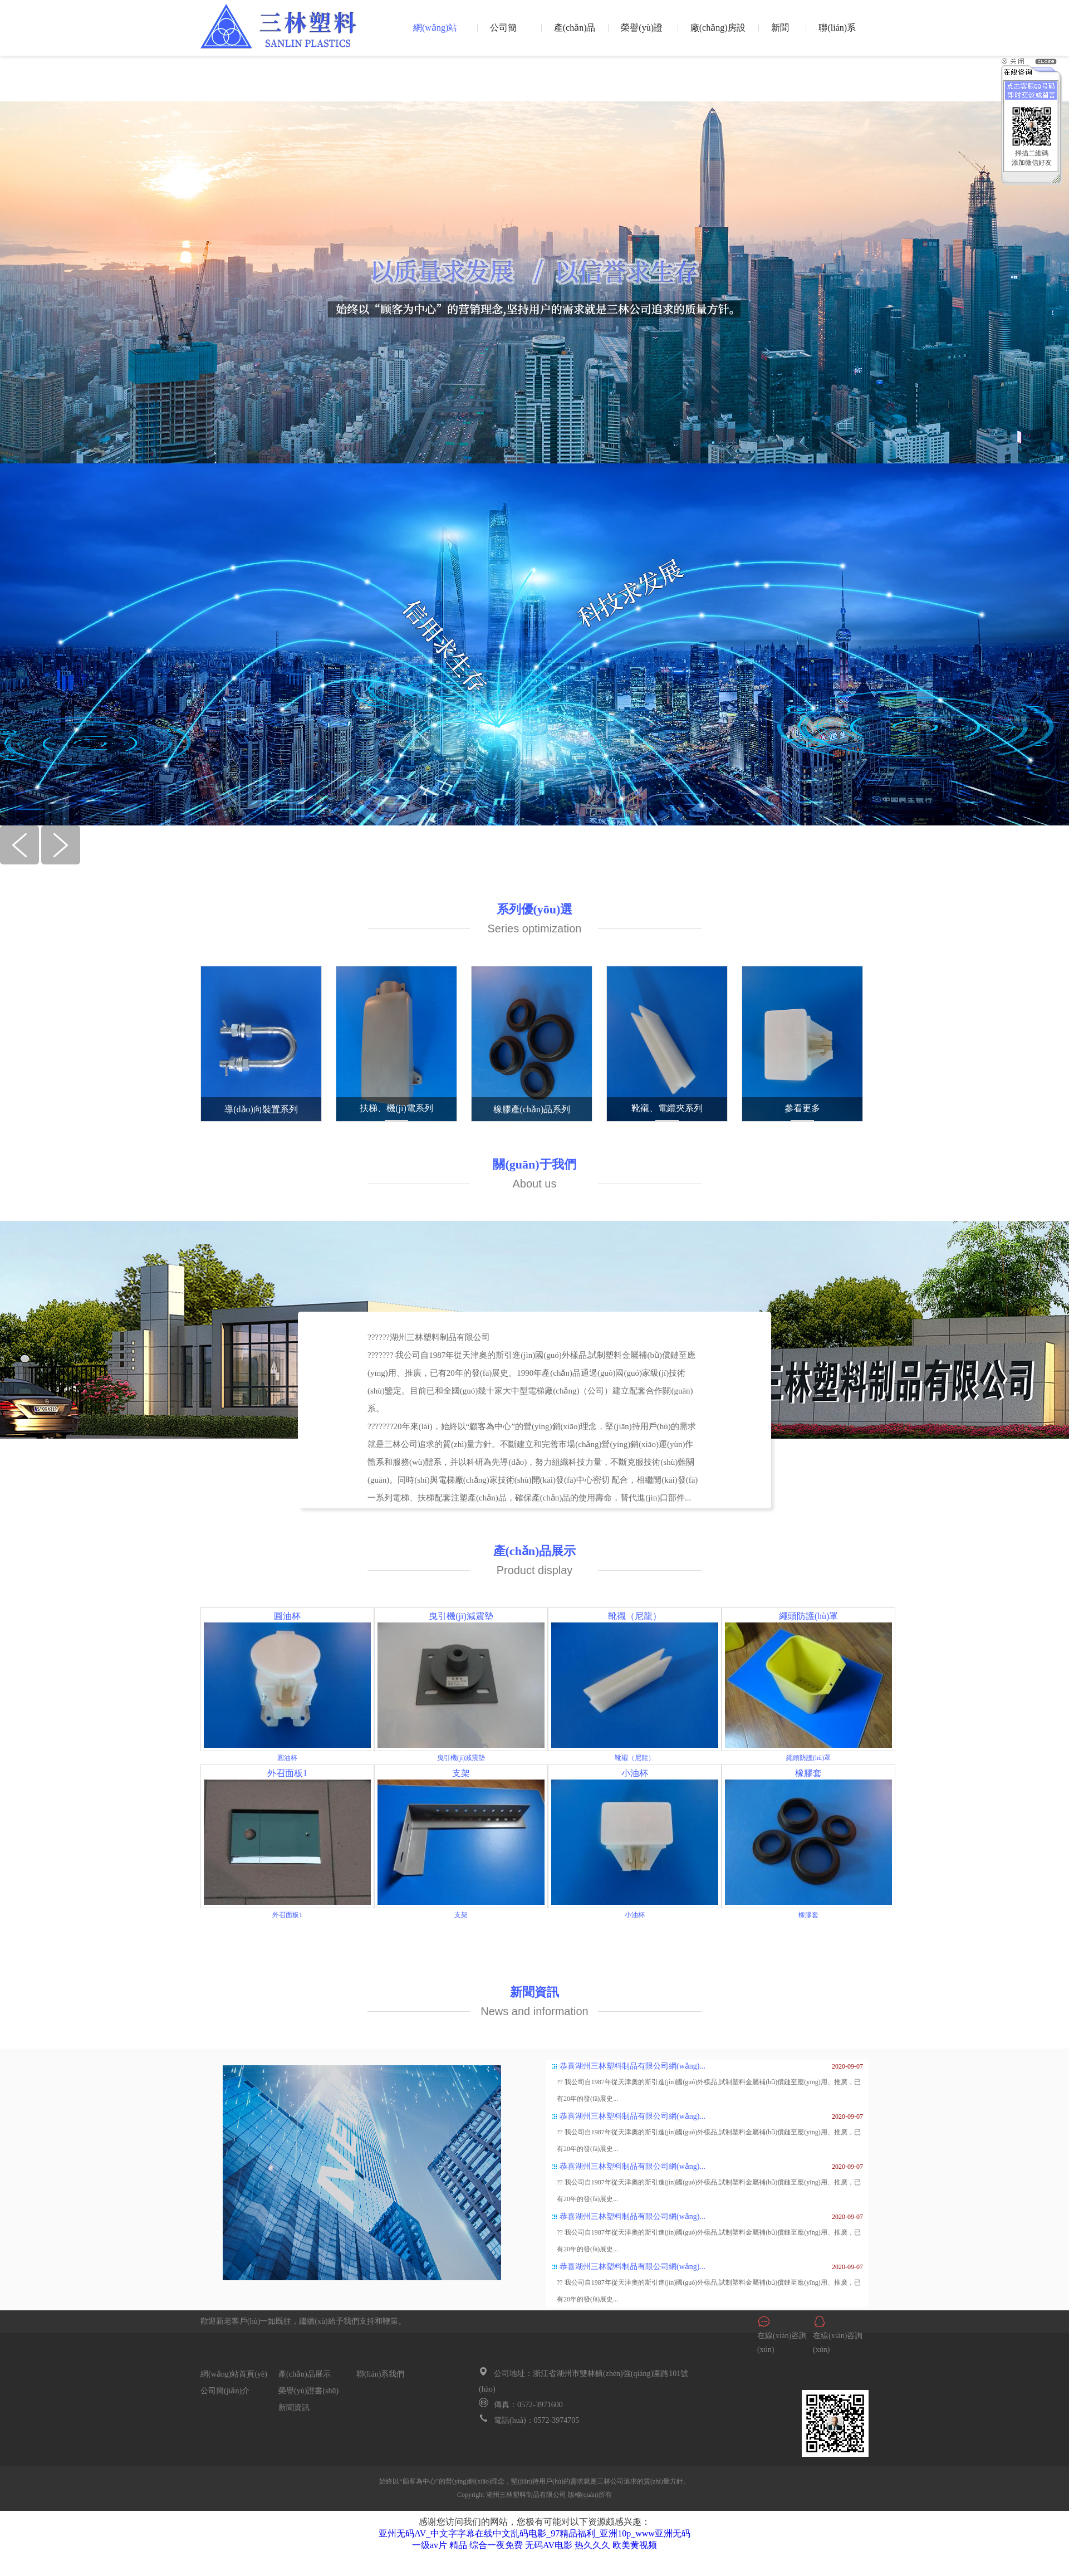  Describe the element at coordinates (634, 2545) in the screenshot. I see `欧美黄视频` at that location.